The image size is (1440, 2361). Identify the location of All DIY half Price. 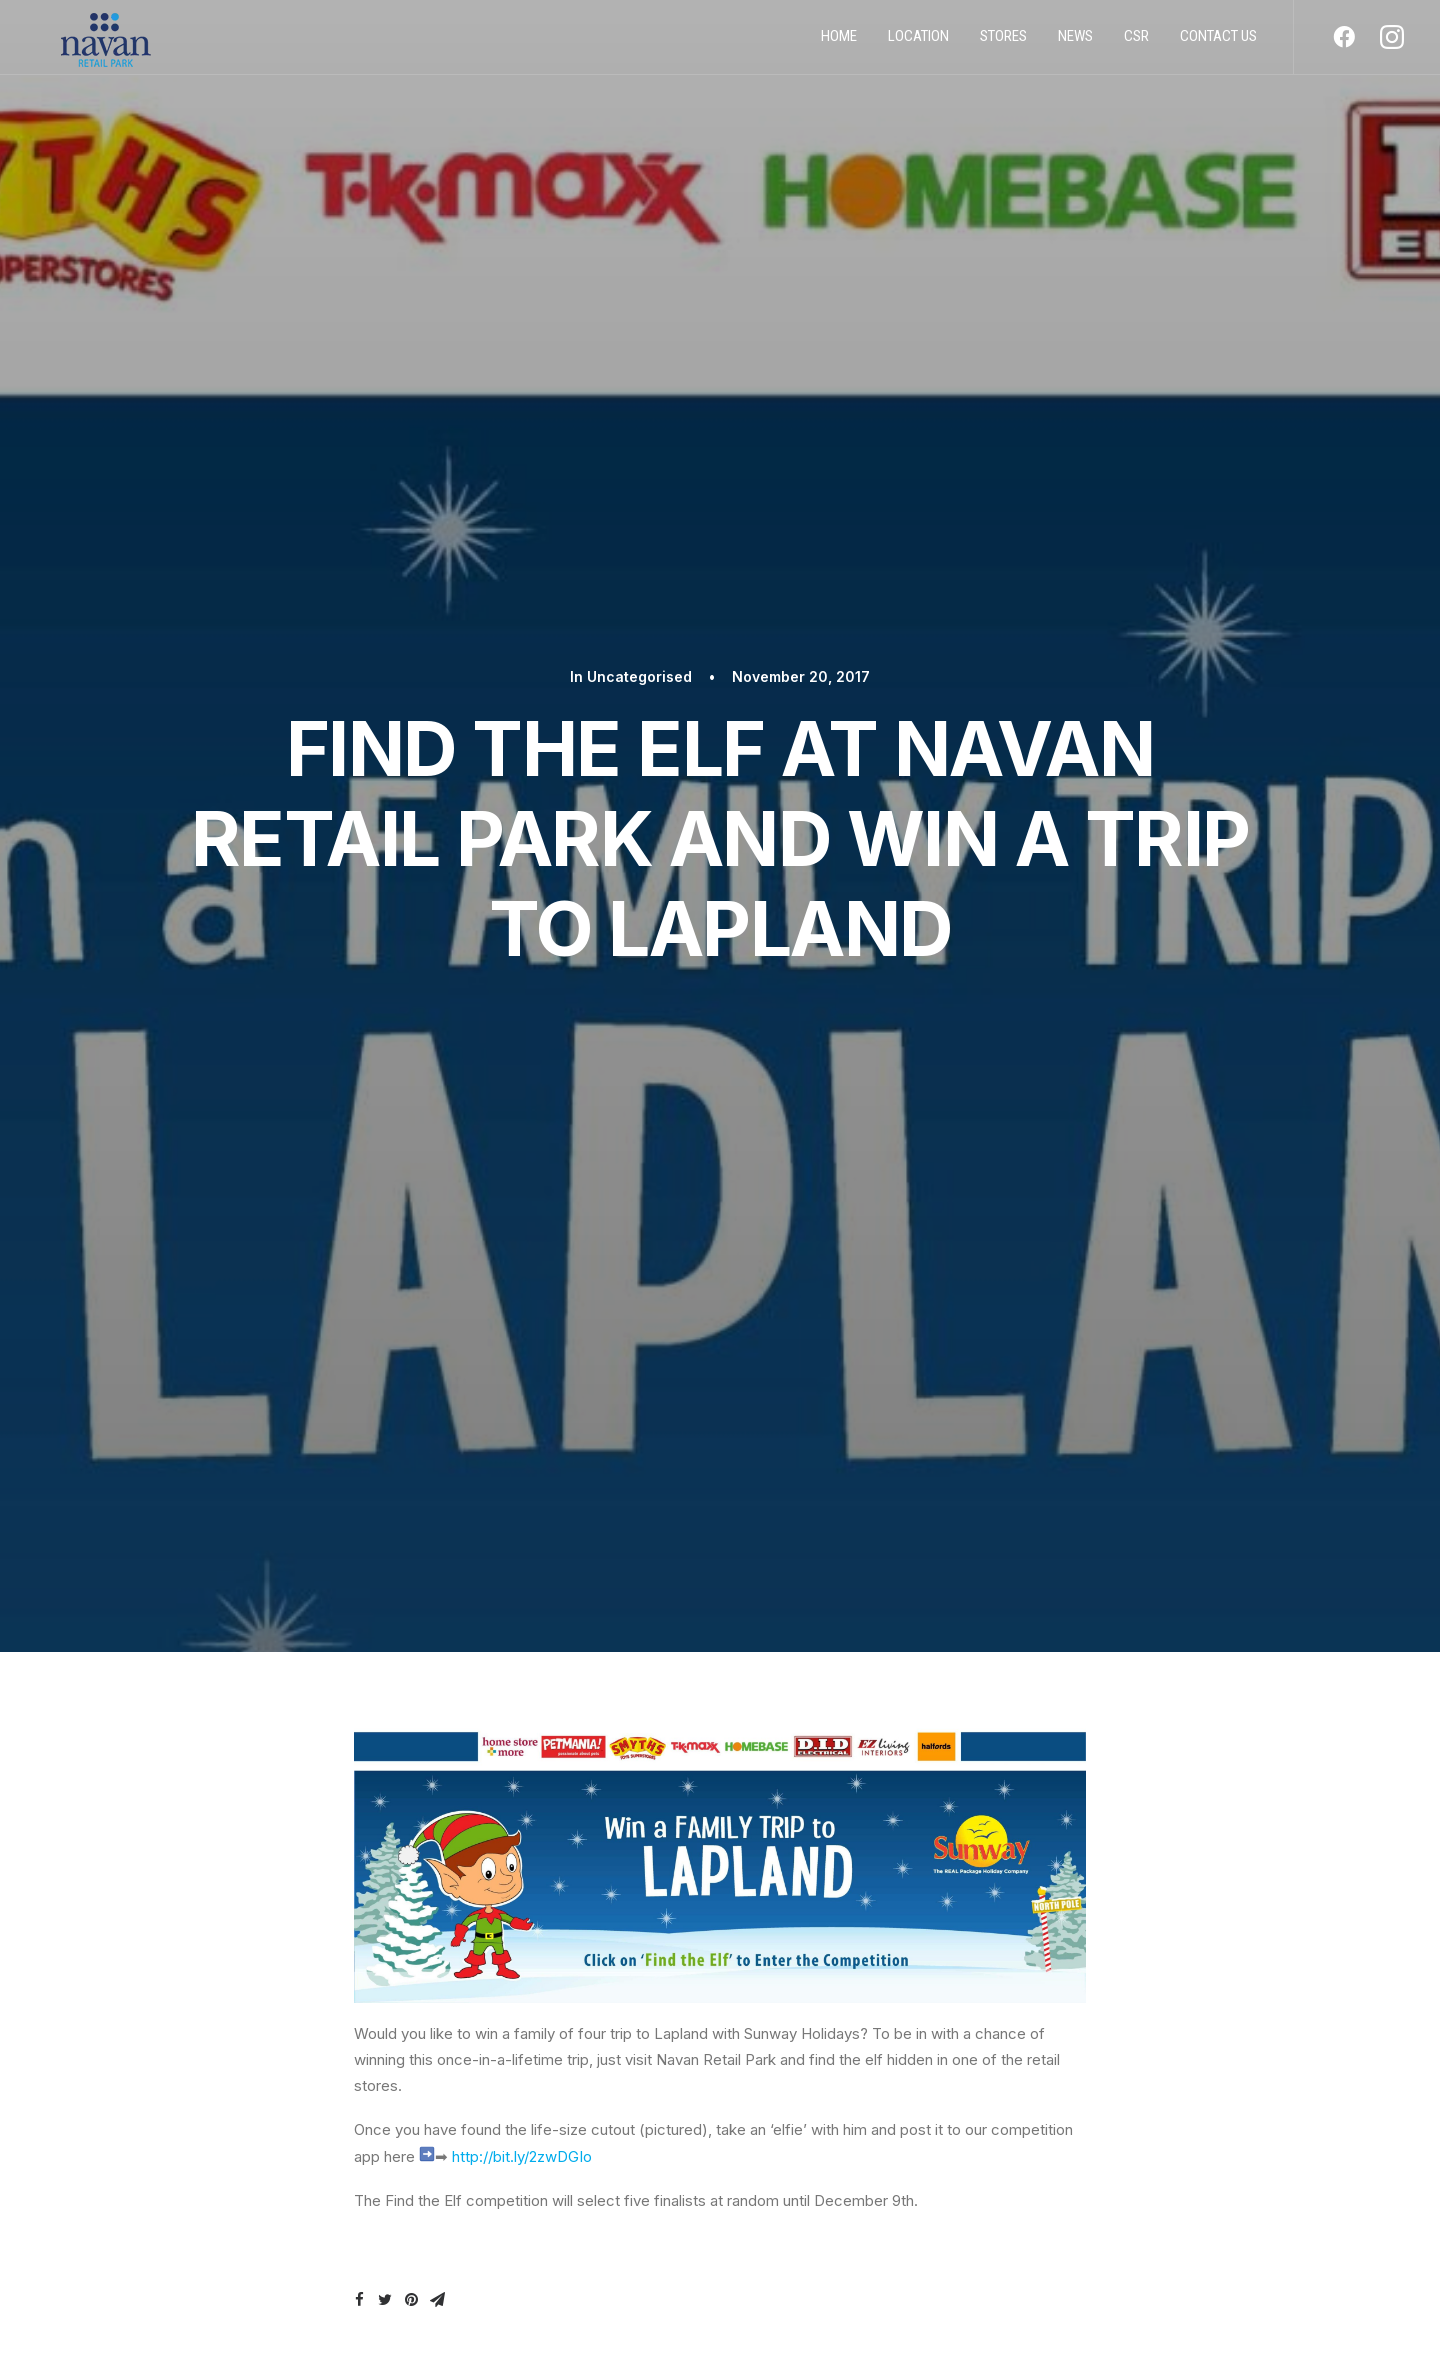
(256, 1683).